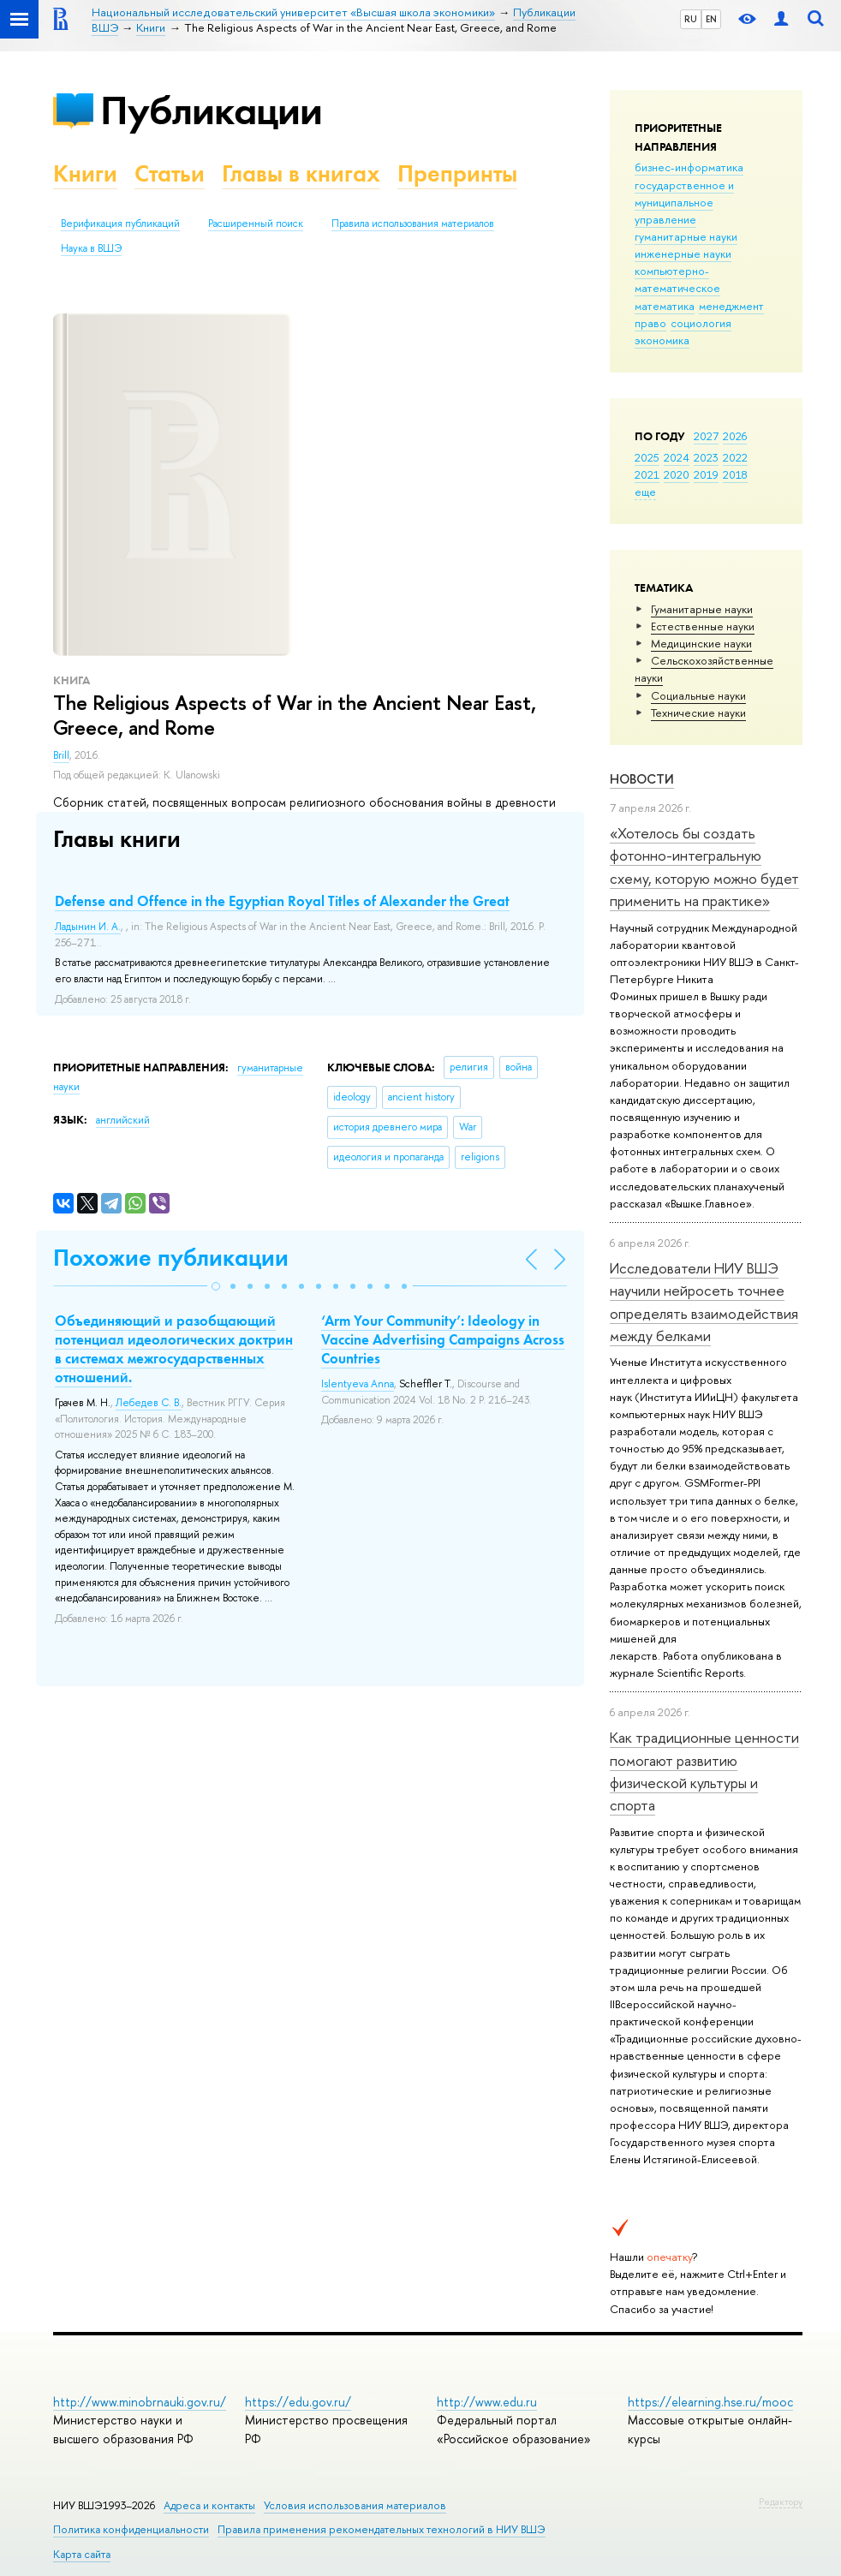 The image size is (841, 2576). What do you see at coordinates (442, 1339) in the screenshot?
I see `‘Arm Your Community’: Ideology in Vaccine Advertising Campaigns Across Countries` at bounding box center [442, 1339].